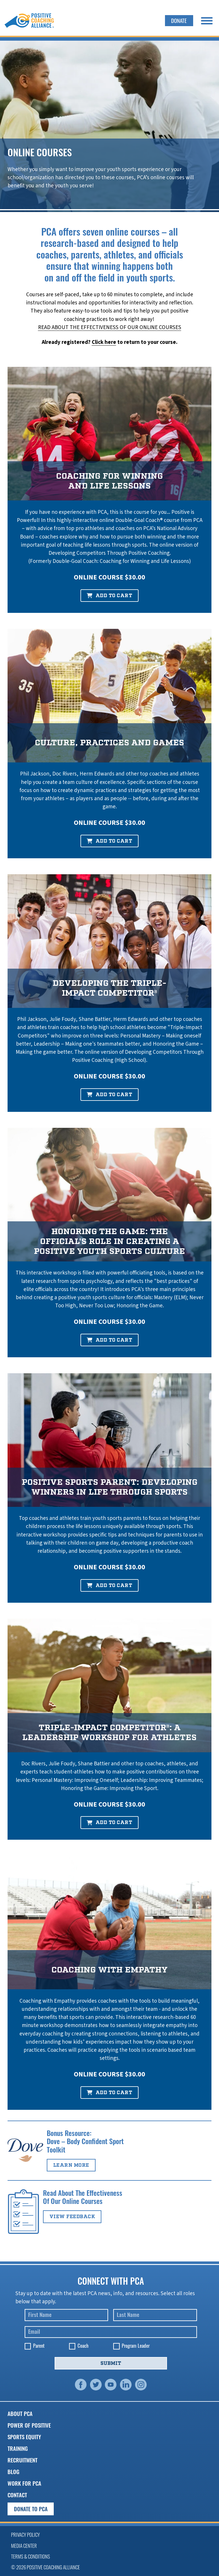 The image size is (219, 2576). I want to click on Coach, so click(83, 2345).